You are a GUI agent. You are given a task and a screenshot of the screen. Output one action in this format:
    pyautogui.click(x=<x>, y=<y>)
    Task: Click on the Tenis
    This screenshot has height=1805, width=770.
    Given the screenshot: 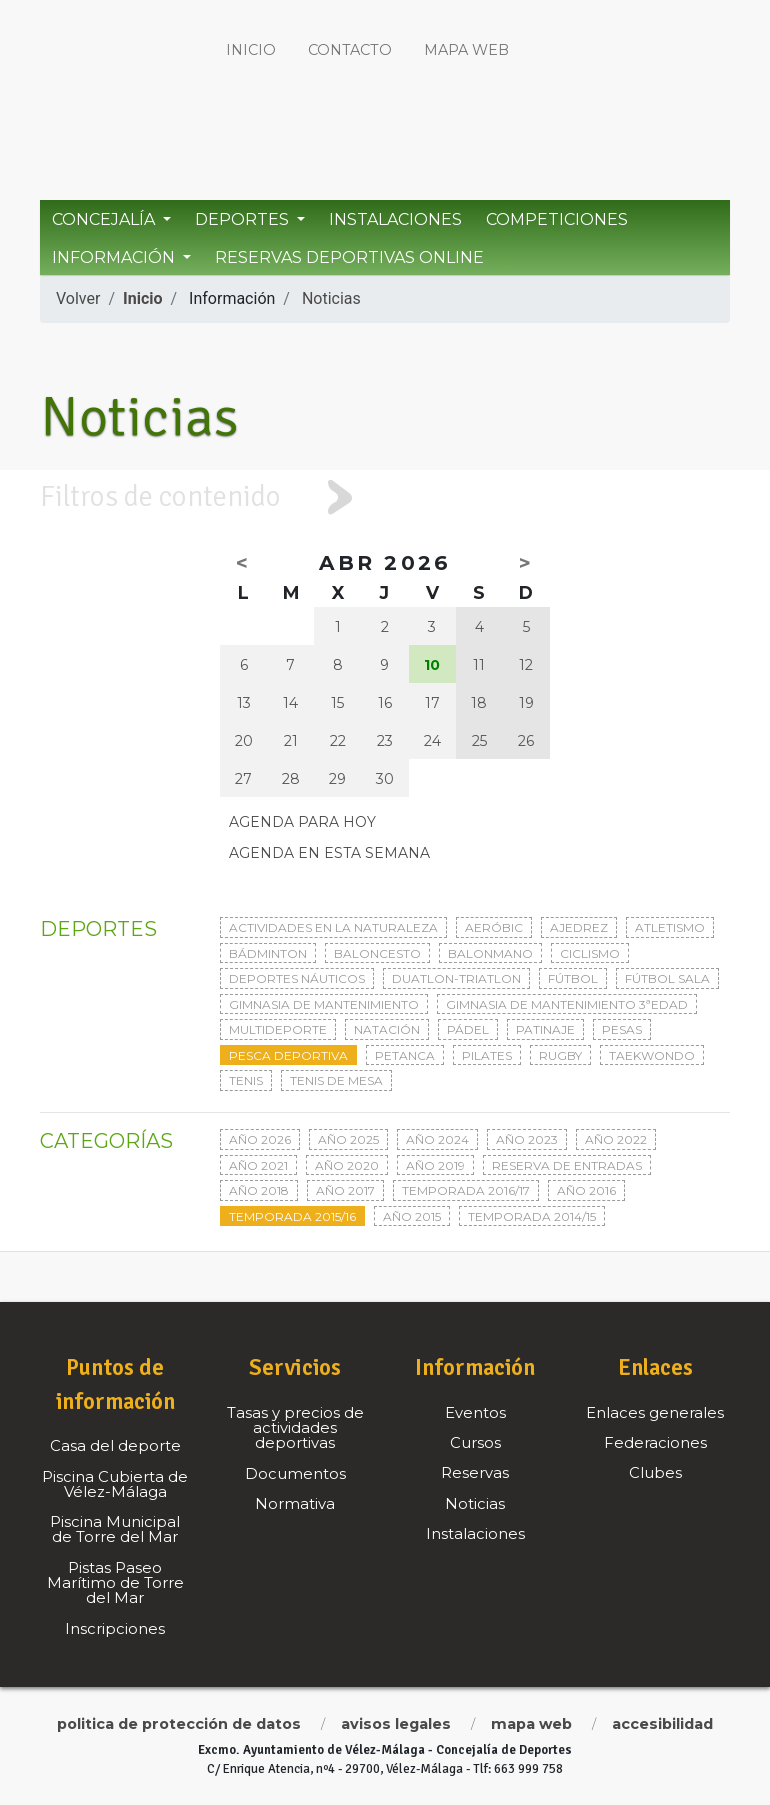 What is the action you would take?
    pyautogui.click(x=246, y=1080)
    